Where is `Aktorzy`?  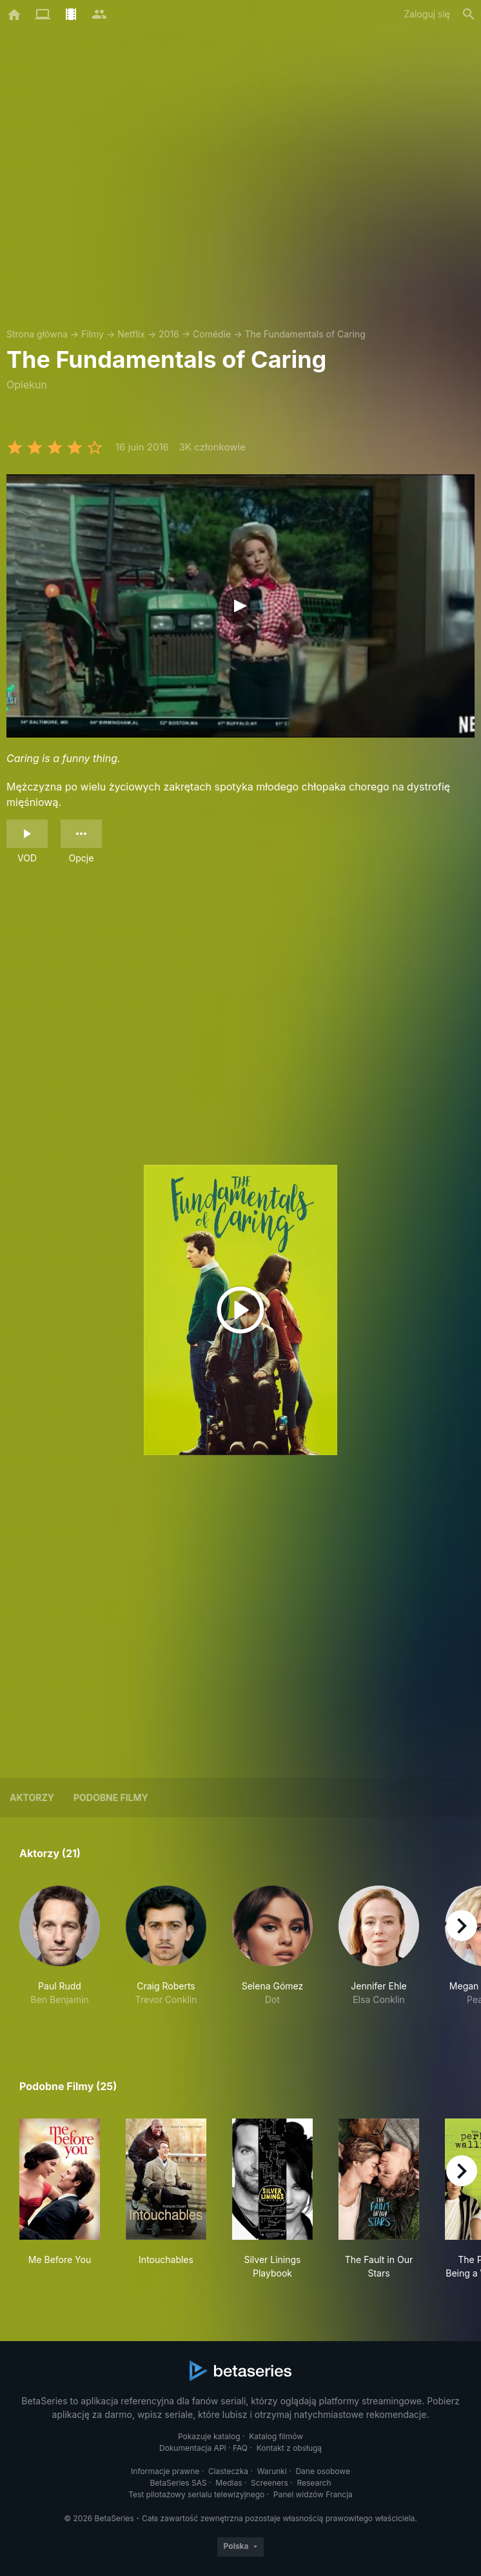
Aktorzy is located at coordinates (32, 1797).